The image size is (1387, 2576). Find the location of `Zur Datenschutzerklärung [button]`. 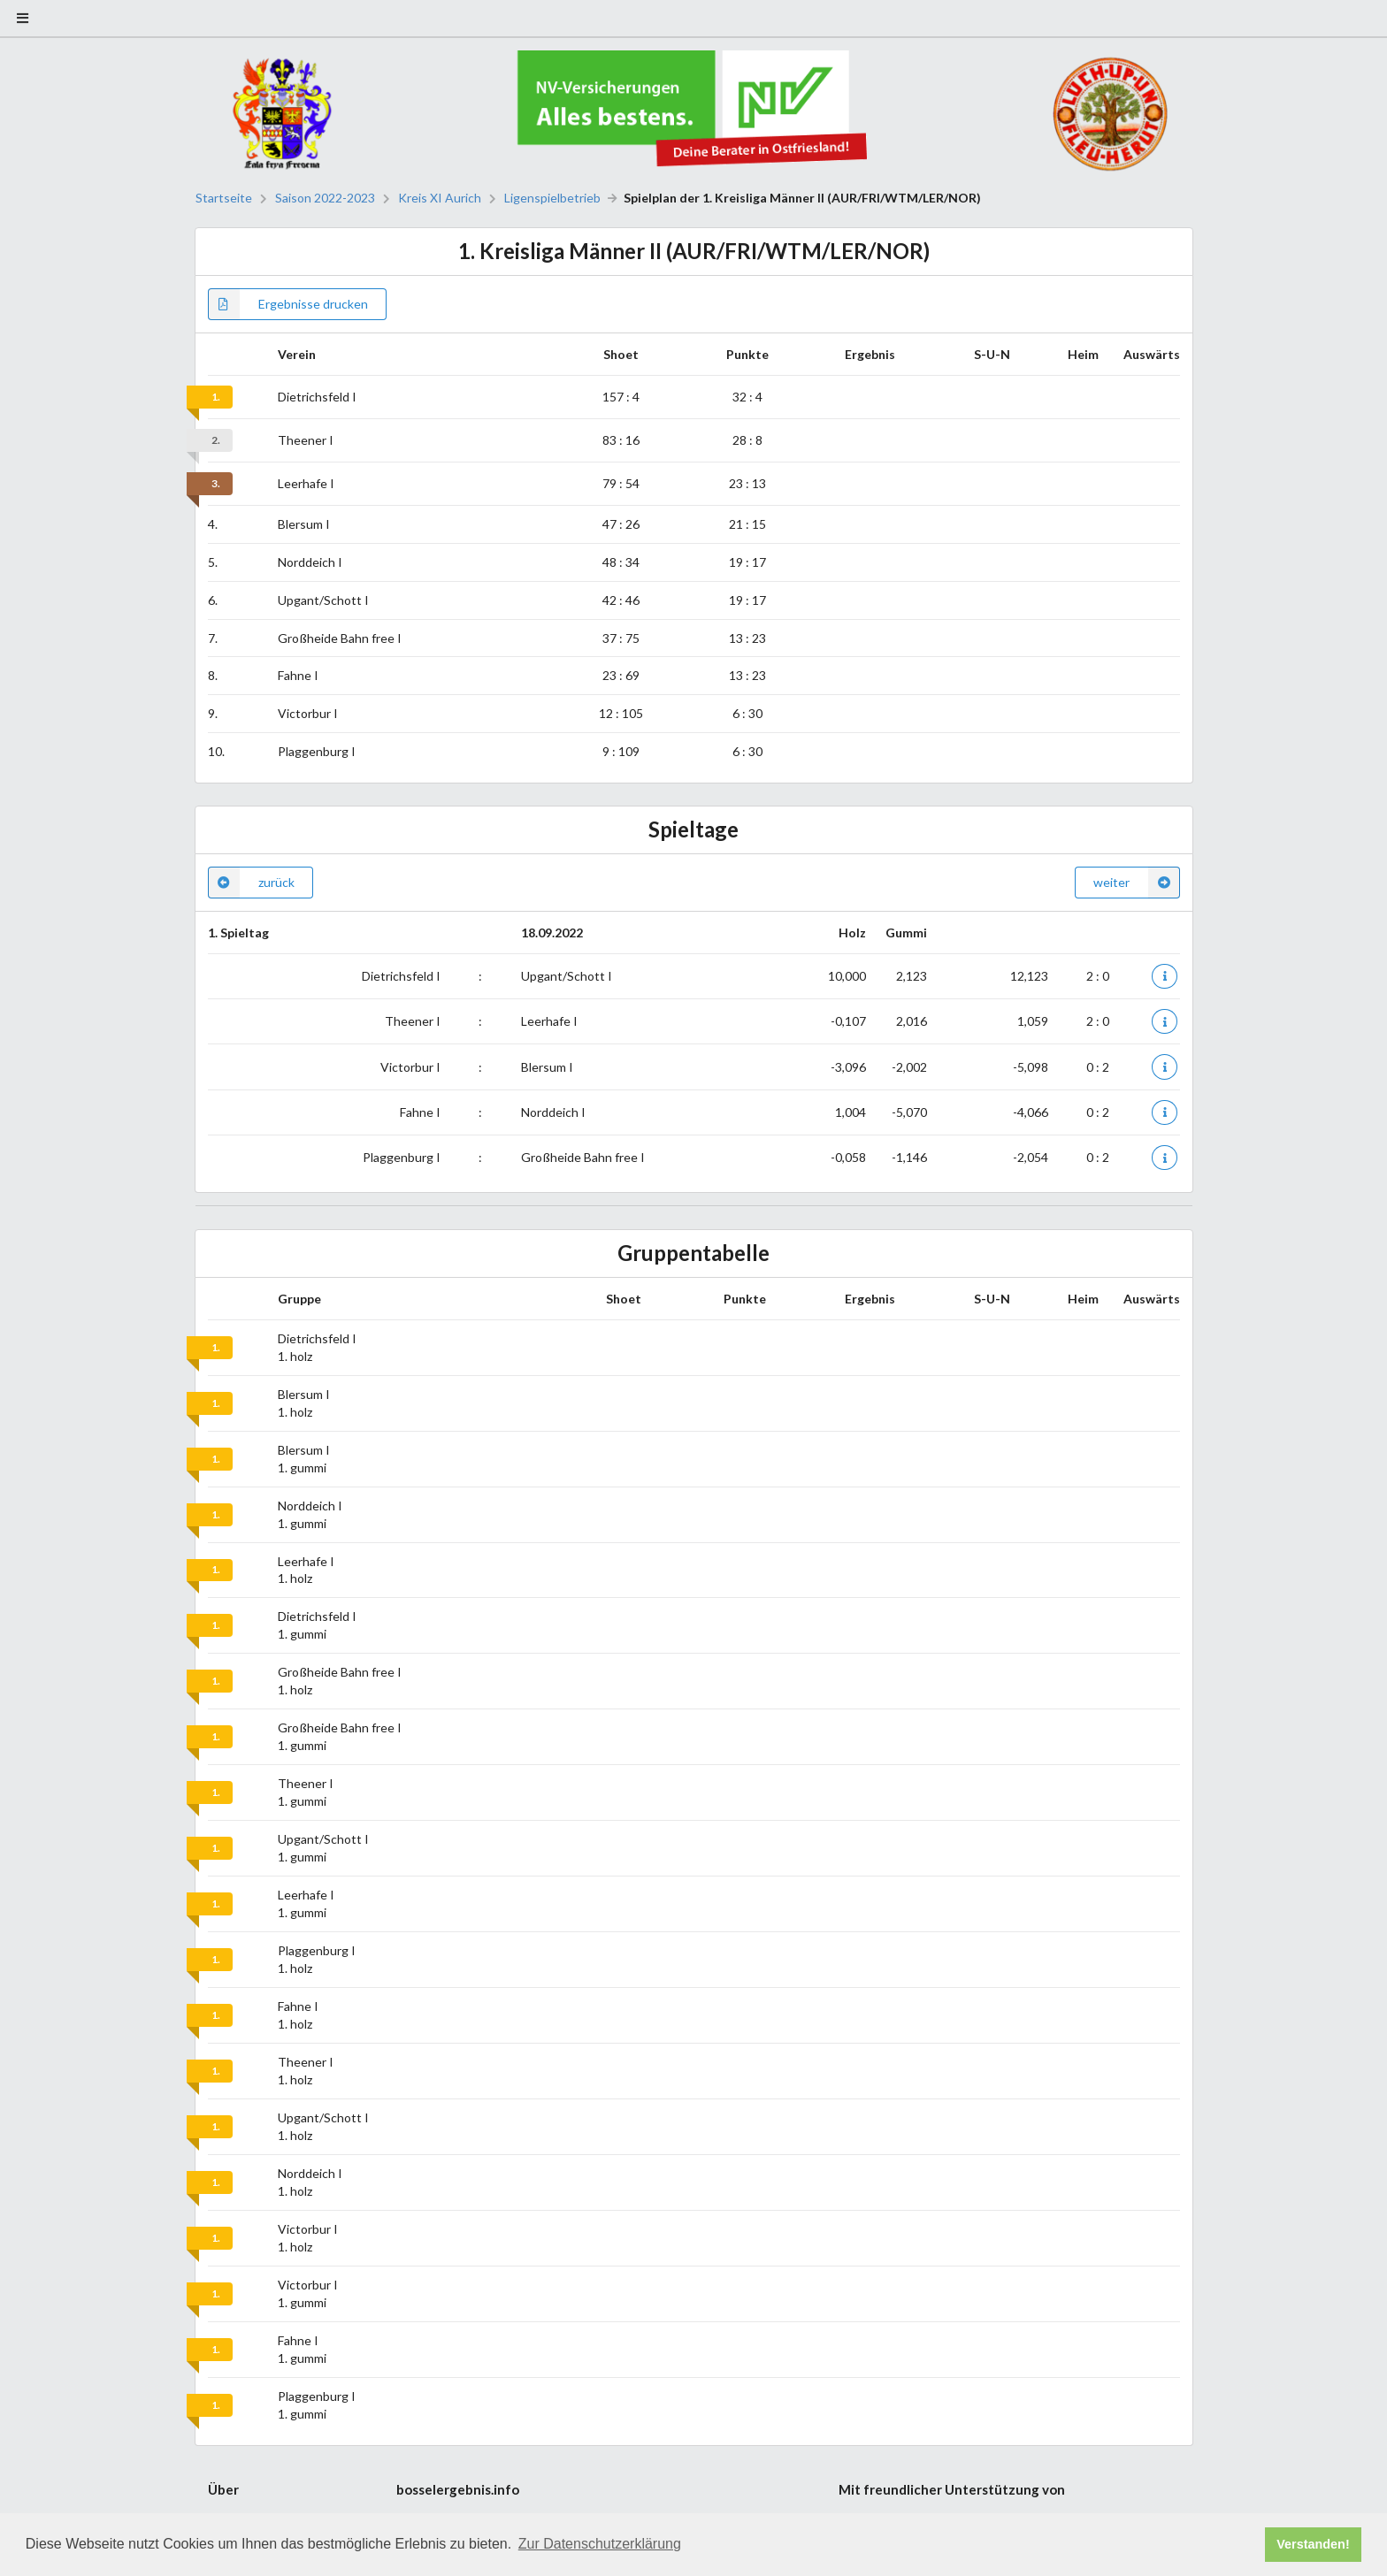

Zur Datenschutzerklärung [button] is located at coordinates (599, 2543).